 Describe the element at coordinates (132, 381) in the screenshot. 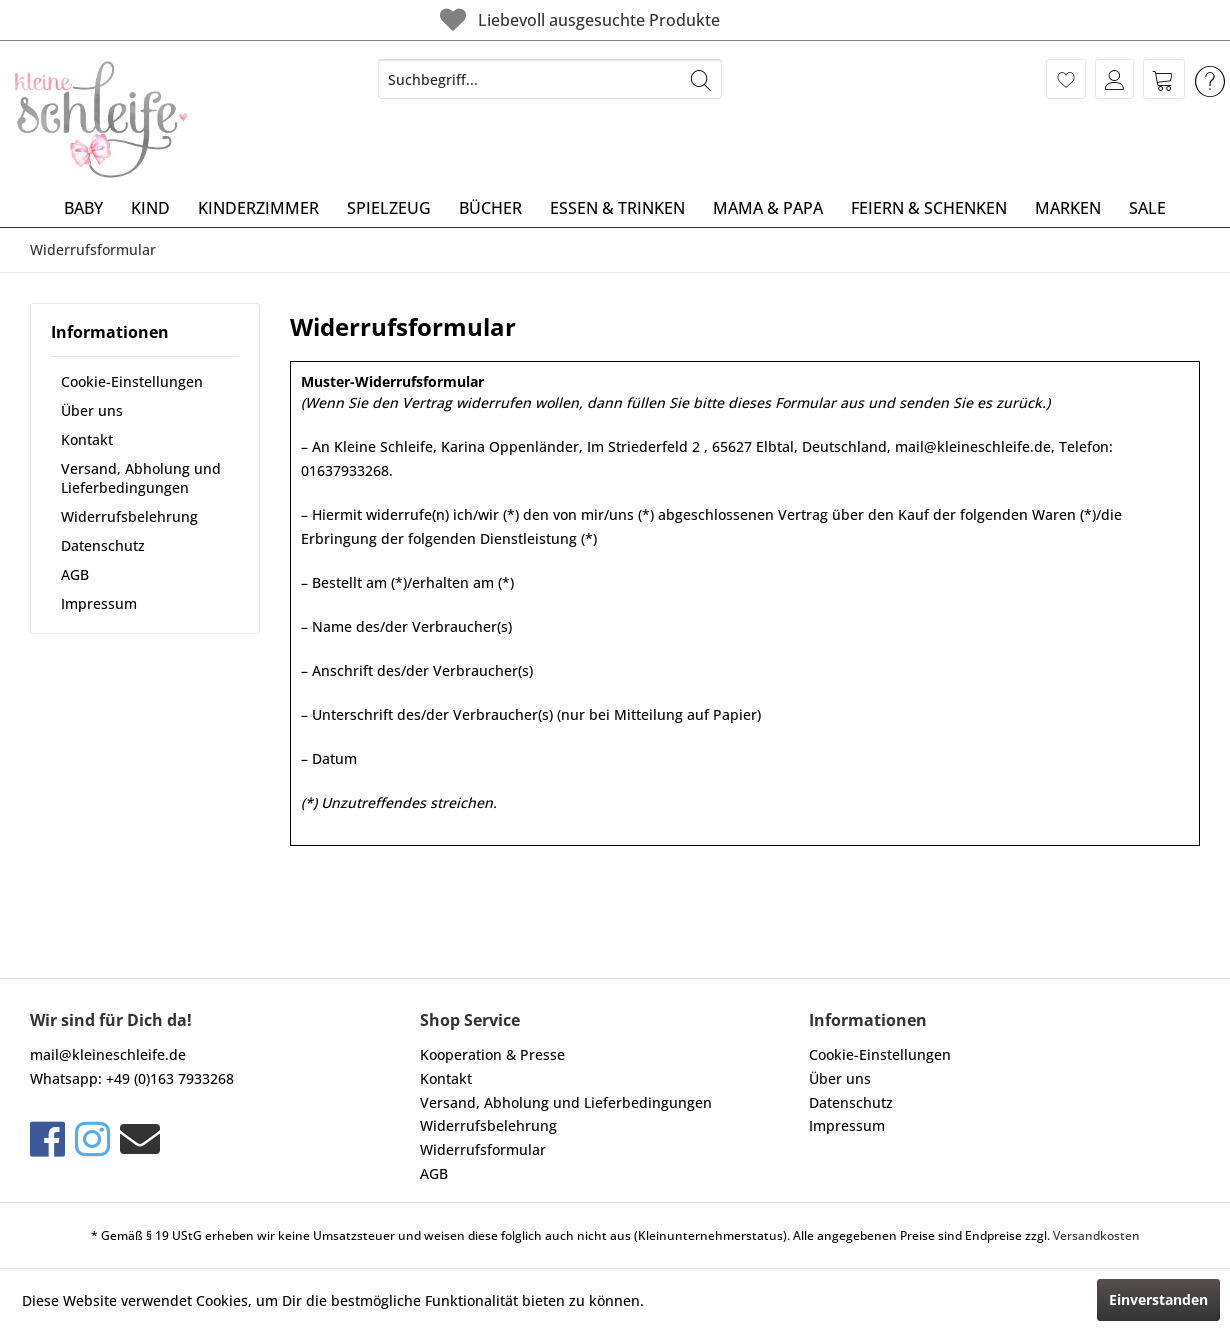

I see `Cookie-Einstellungen` at that location.